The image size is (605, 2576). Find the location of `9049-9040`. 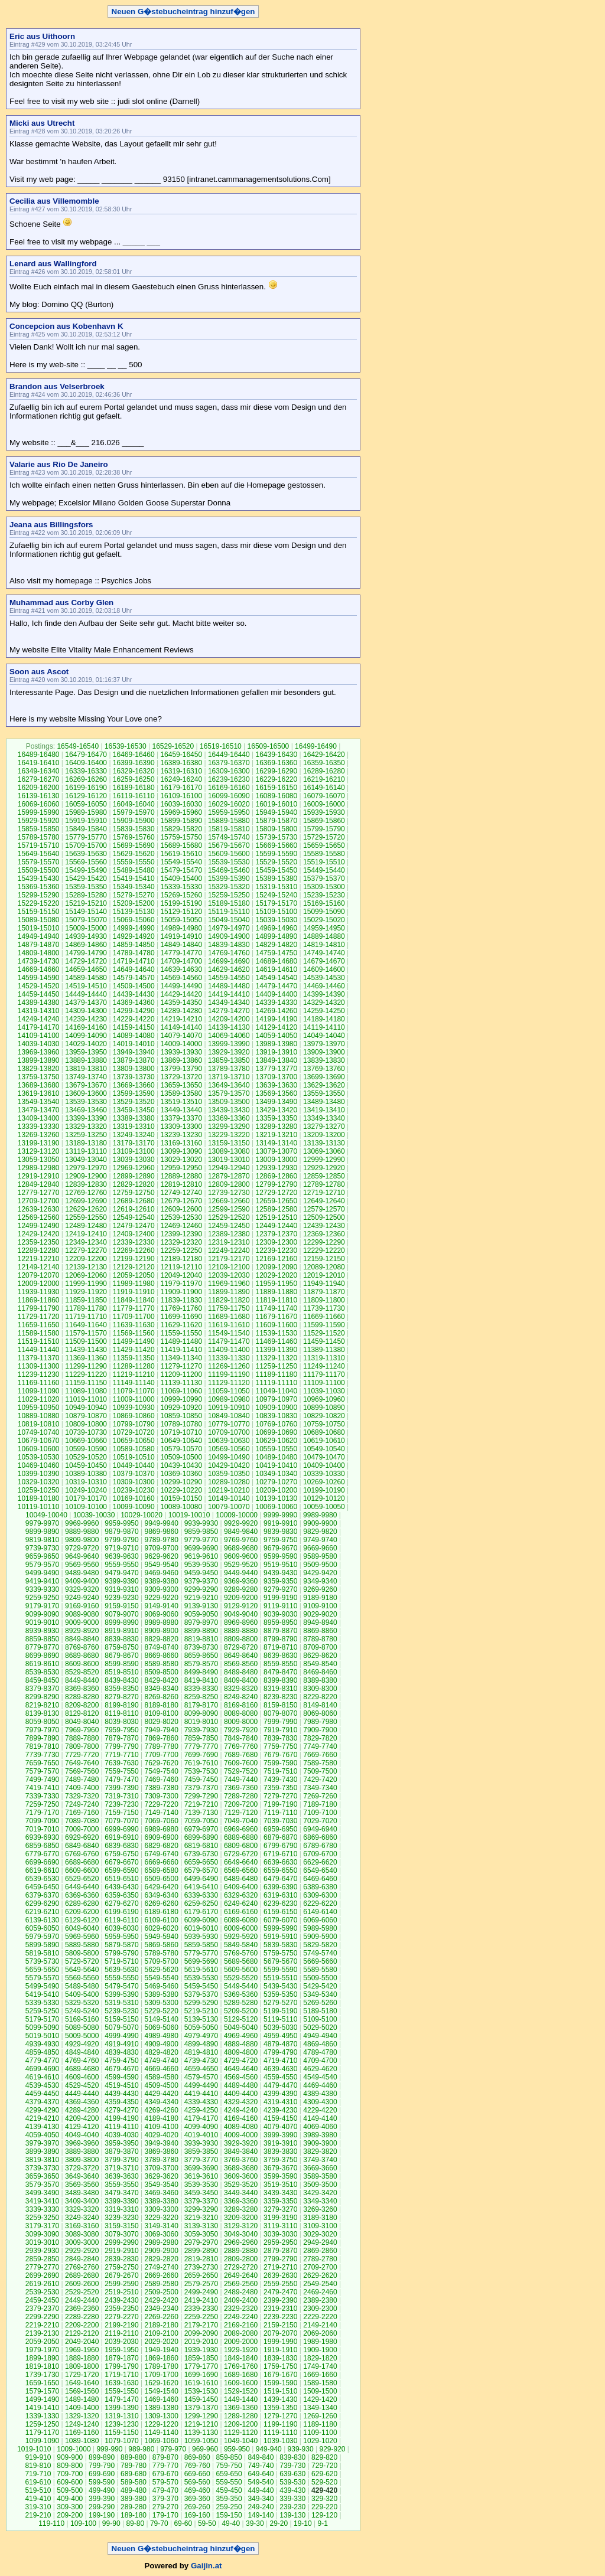

9049-9040 is located at coordinates (241, 1614).